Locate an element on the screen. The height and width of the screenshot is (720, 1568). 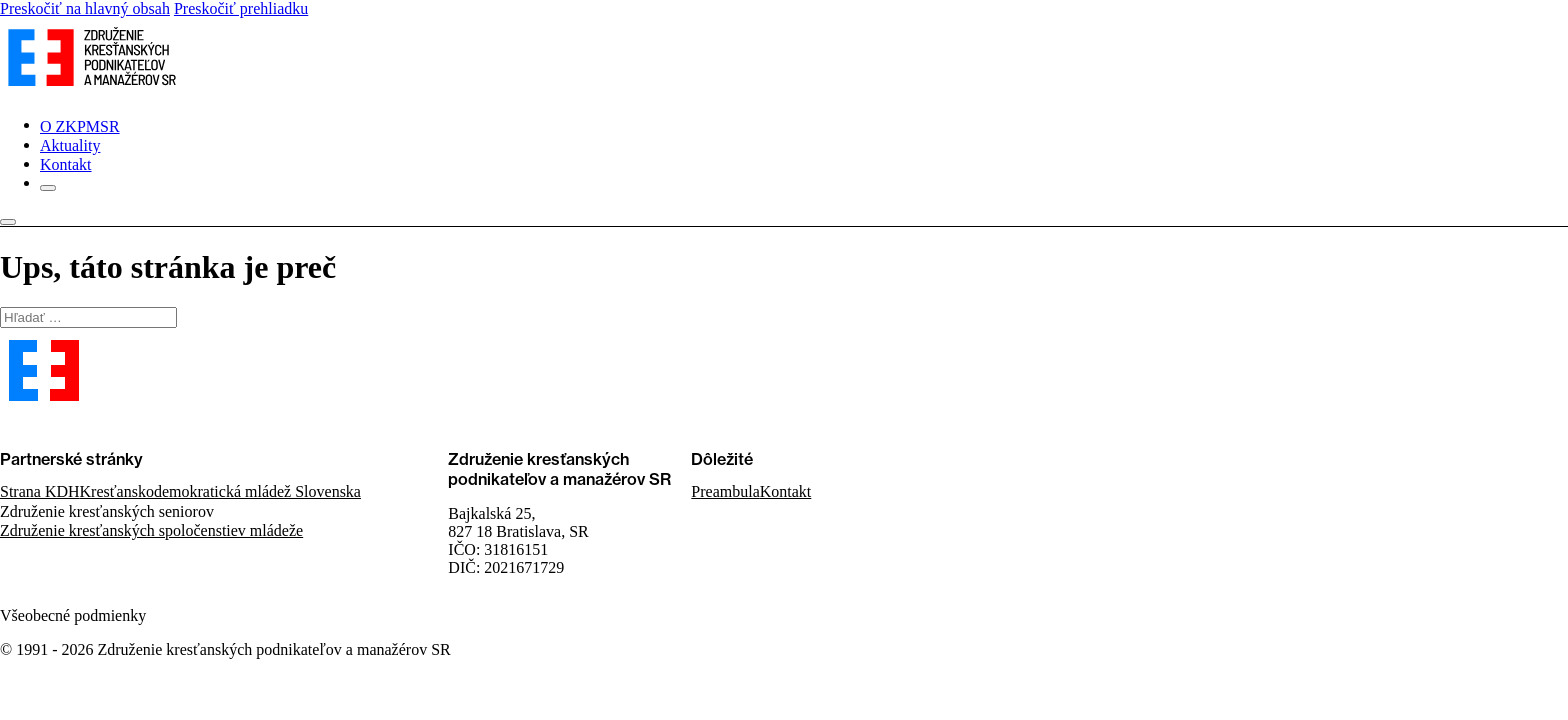
Preskočiť na hlavný obsah is located at coordinates (85, 8).